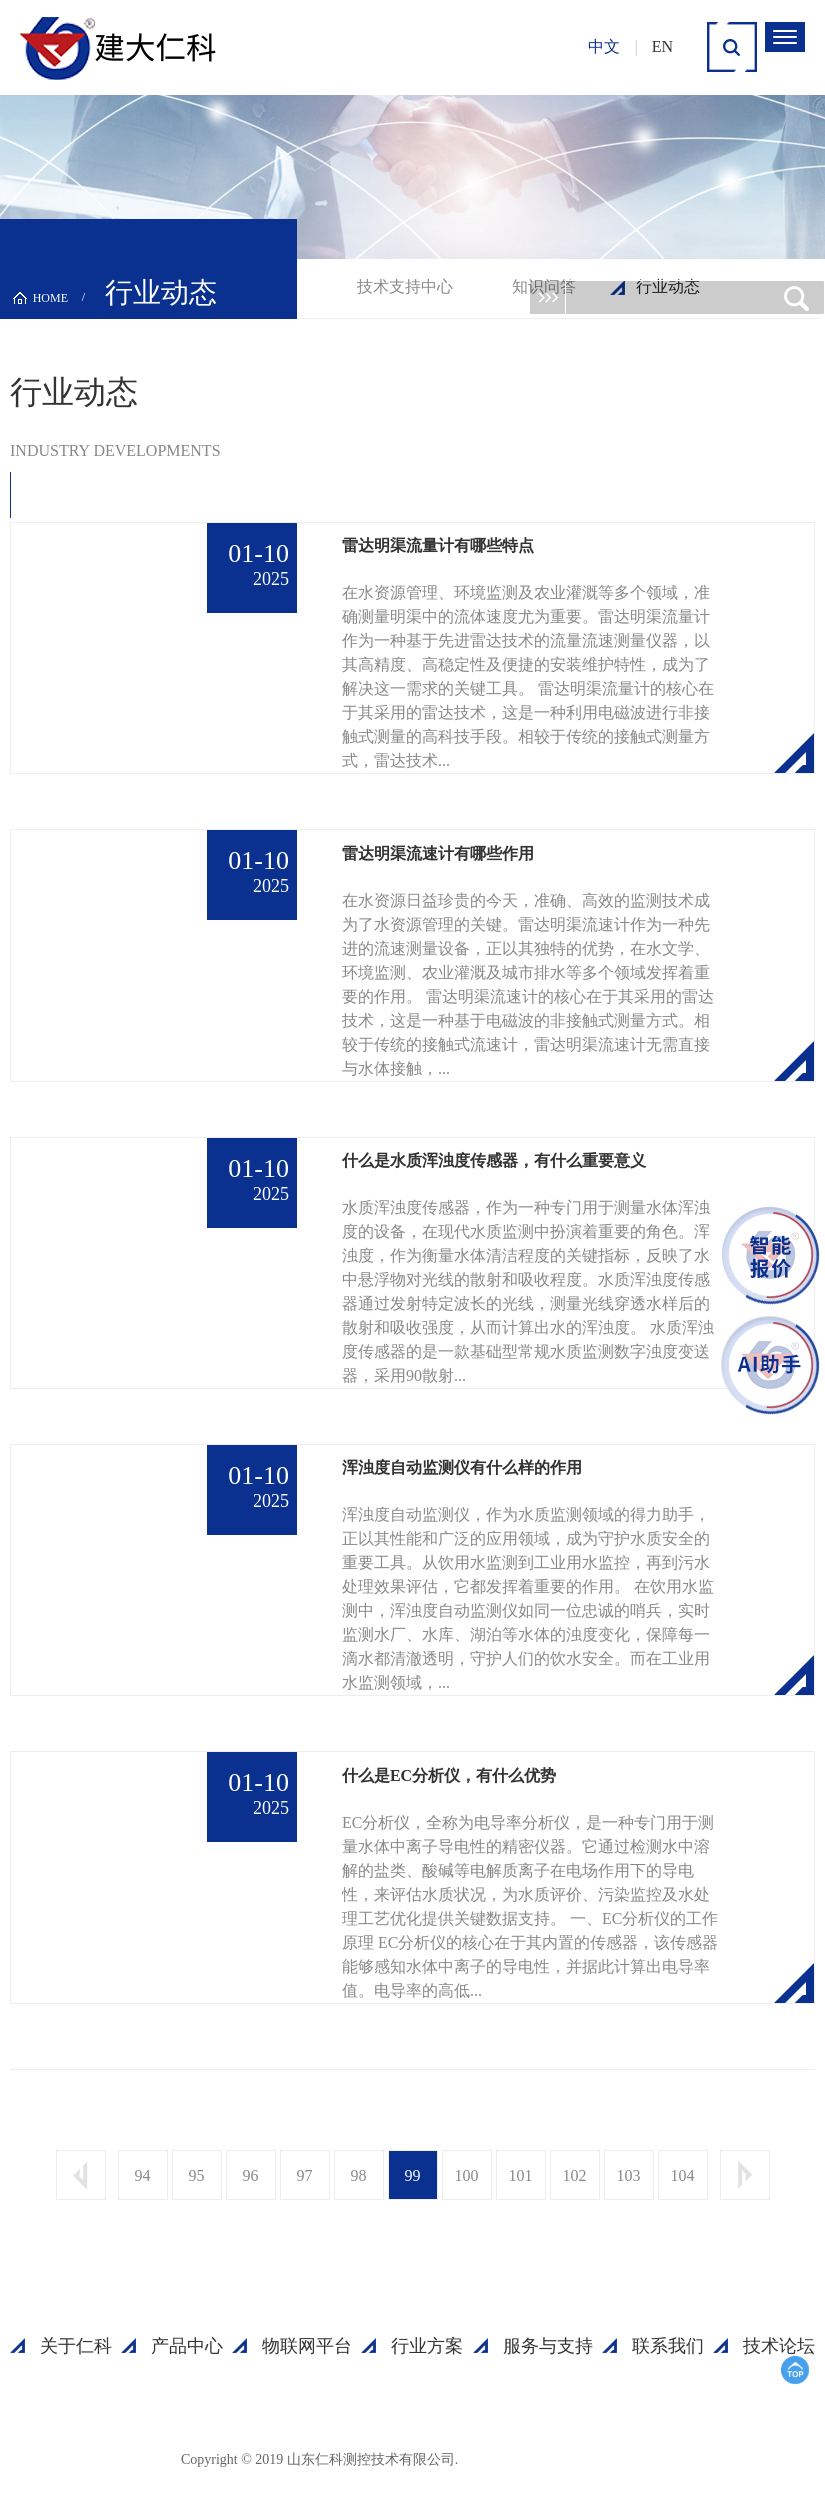 The height and width of the screenshot is (2509, 825). What do you see at coordinates (143, 2175) in the screenshot?
I see `94` at bounding box center [143, 2175].